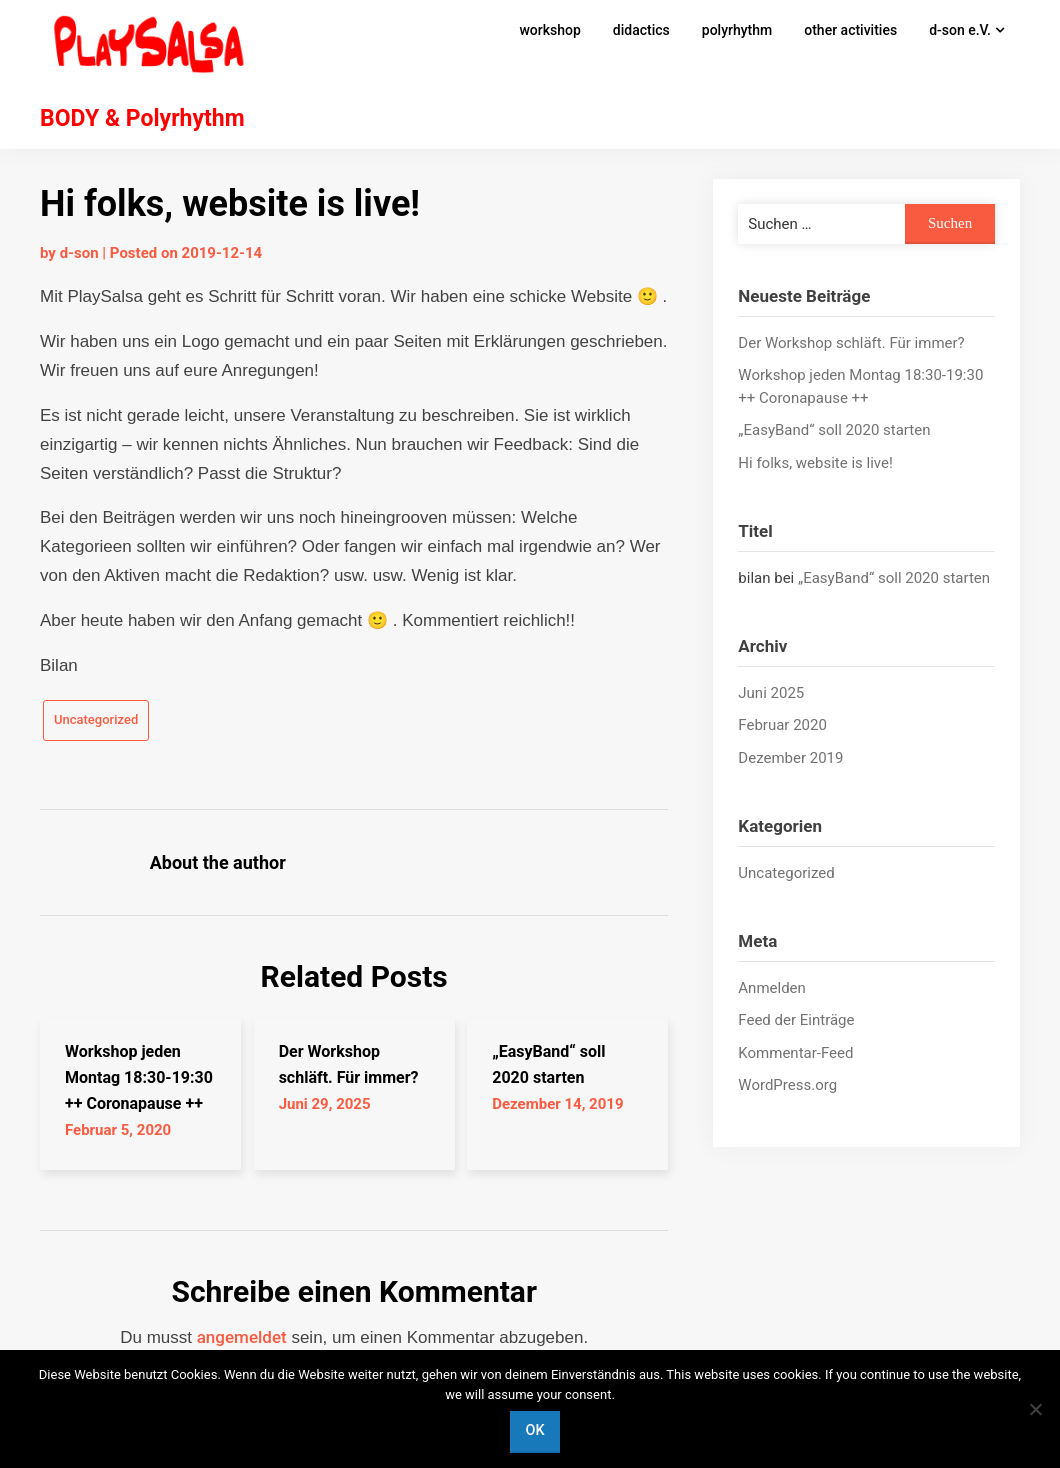 The image size is (1060, 1468). Describe the element at coordinates (960, 30) in the screenshot. I see `d-son e.V.` at that location.